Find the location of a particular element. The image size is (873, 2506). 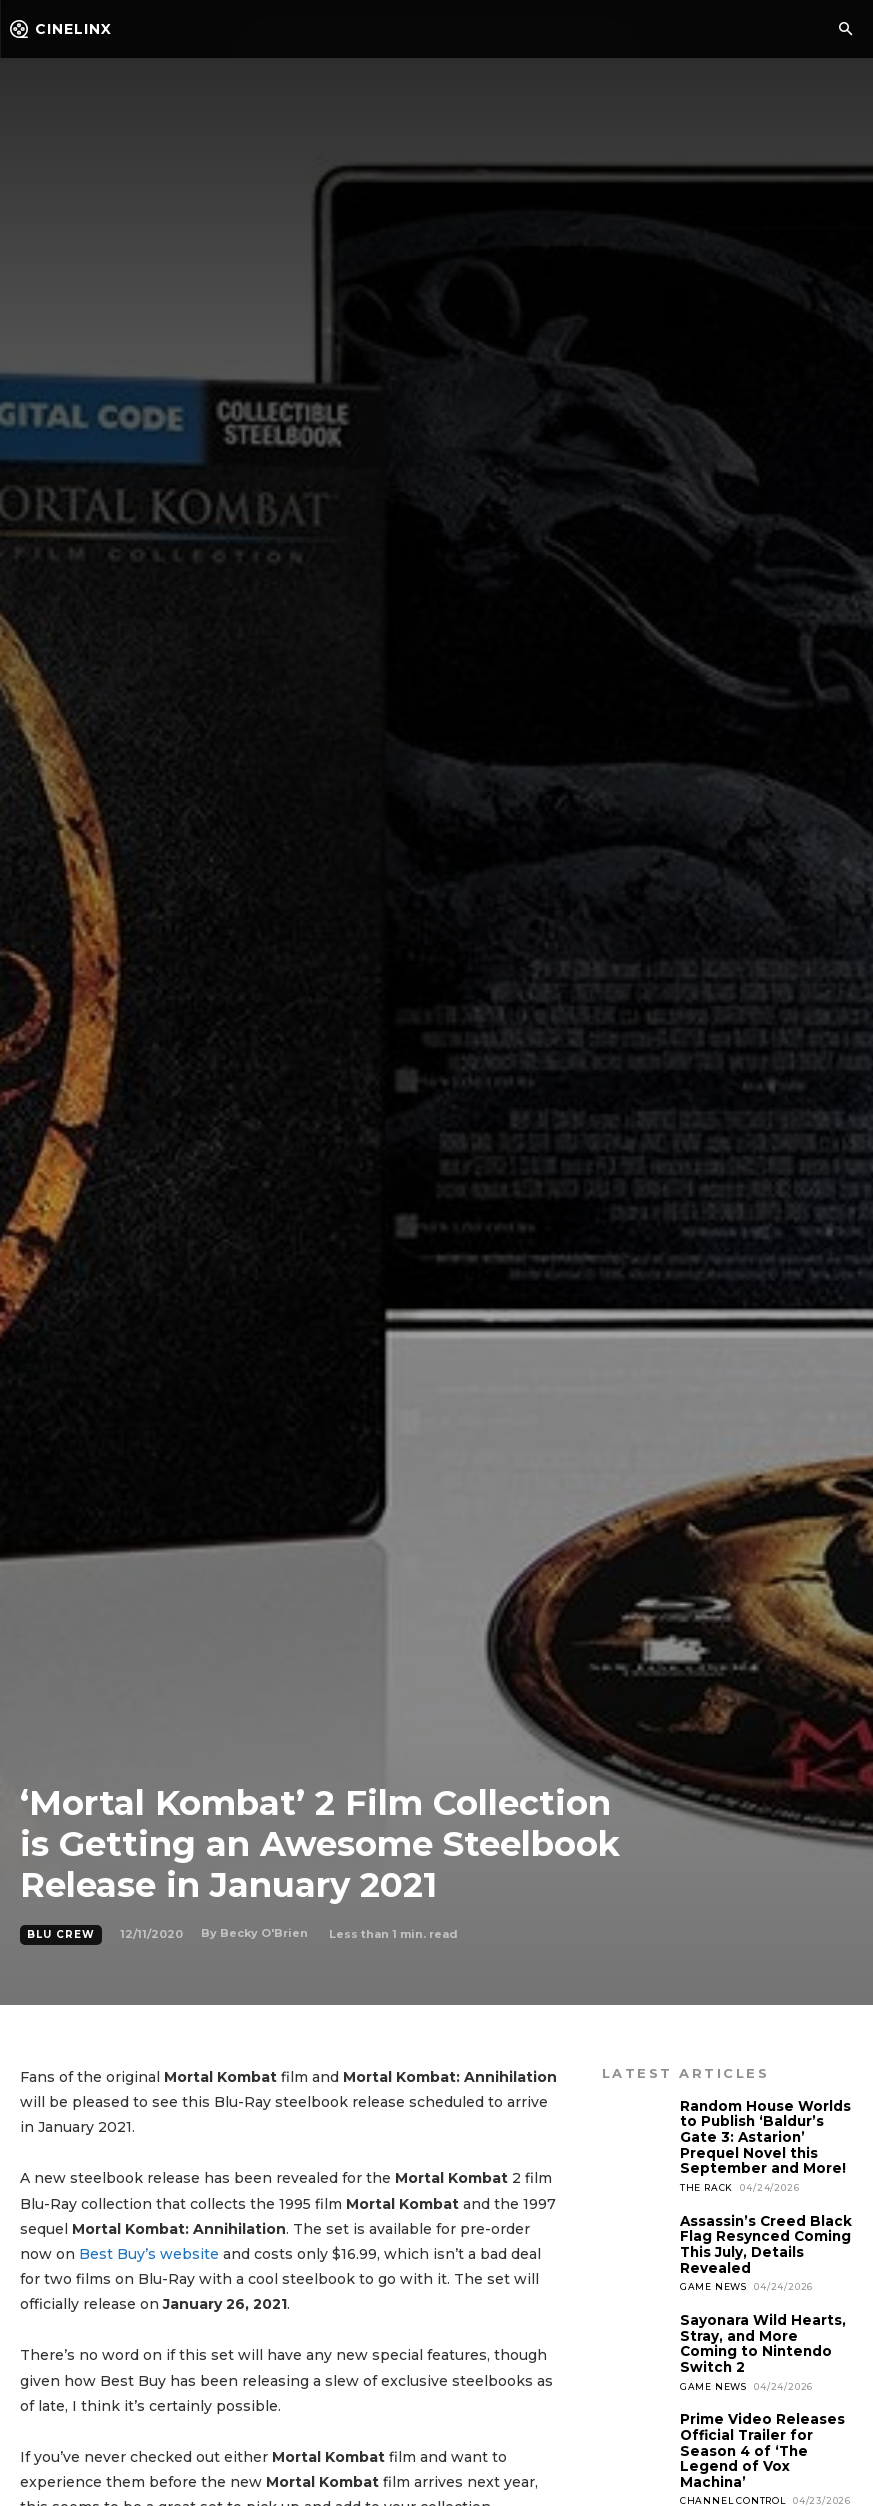

Random House Worlds to Publish ‘Baldur’s Gate 3: Astarion’ Prequel Novel this September and More! is located at coordinates (764, 2136).